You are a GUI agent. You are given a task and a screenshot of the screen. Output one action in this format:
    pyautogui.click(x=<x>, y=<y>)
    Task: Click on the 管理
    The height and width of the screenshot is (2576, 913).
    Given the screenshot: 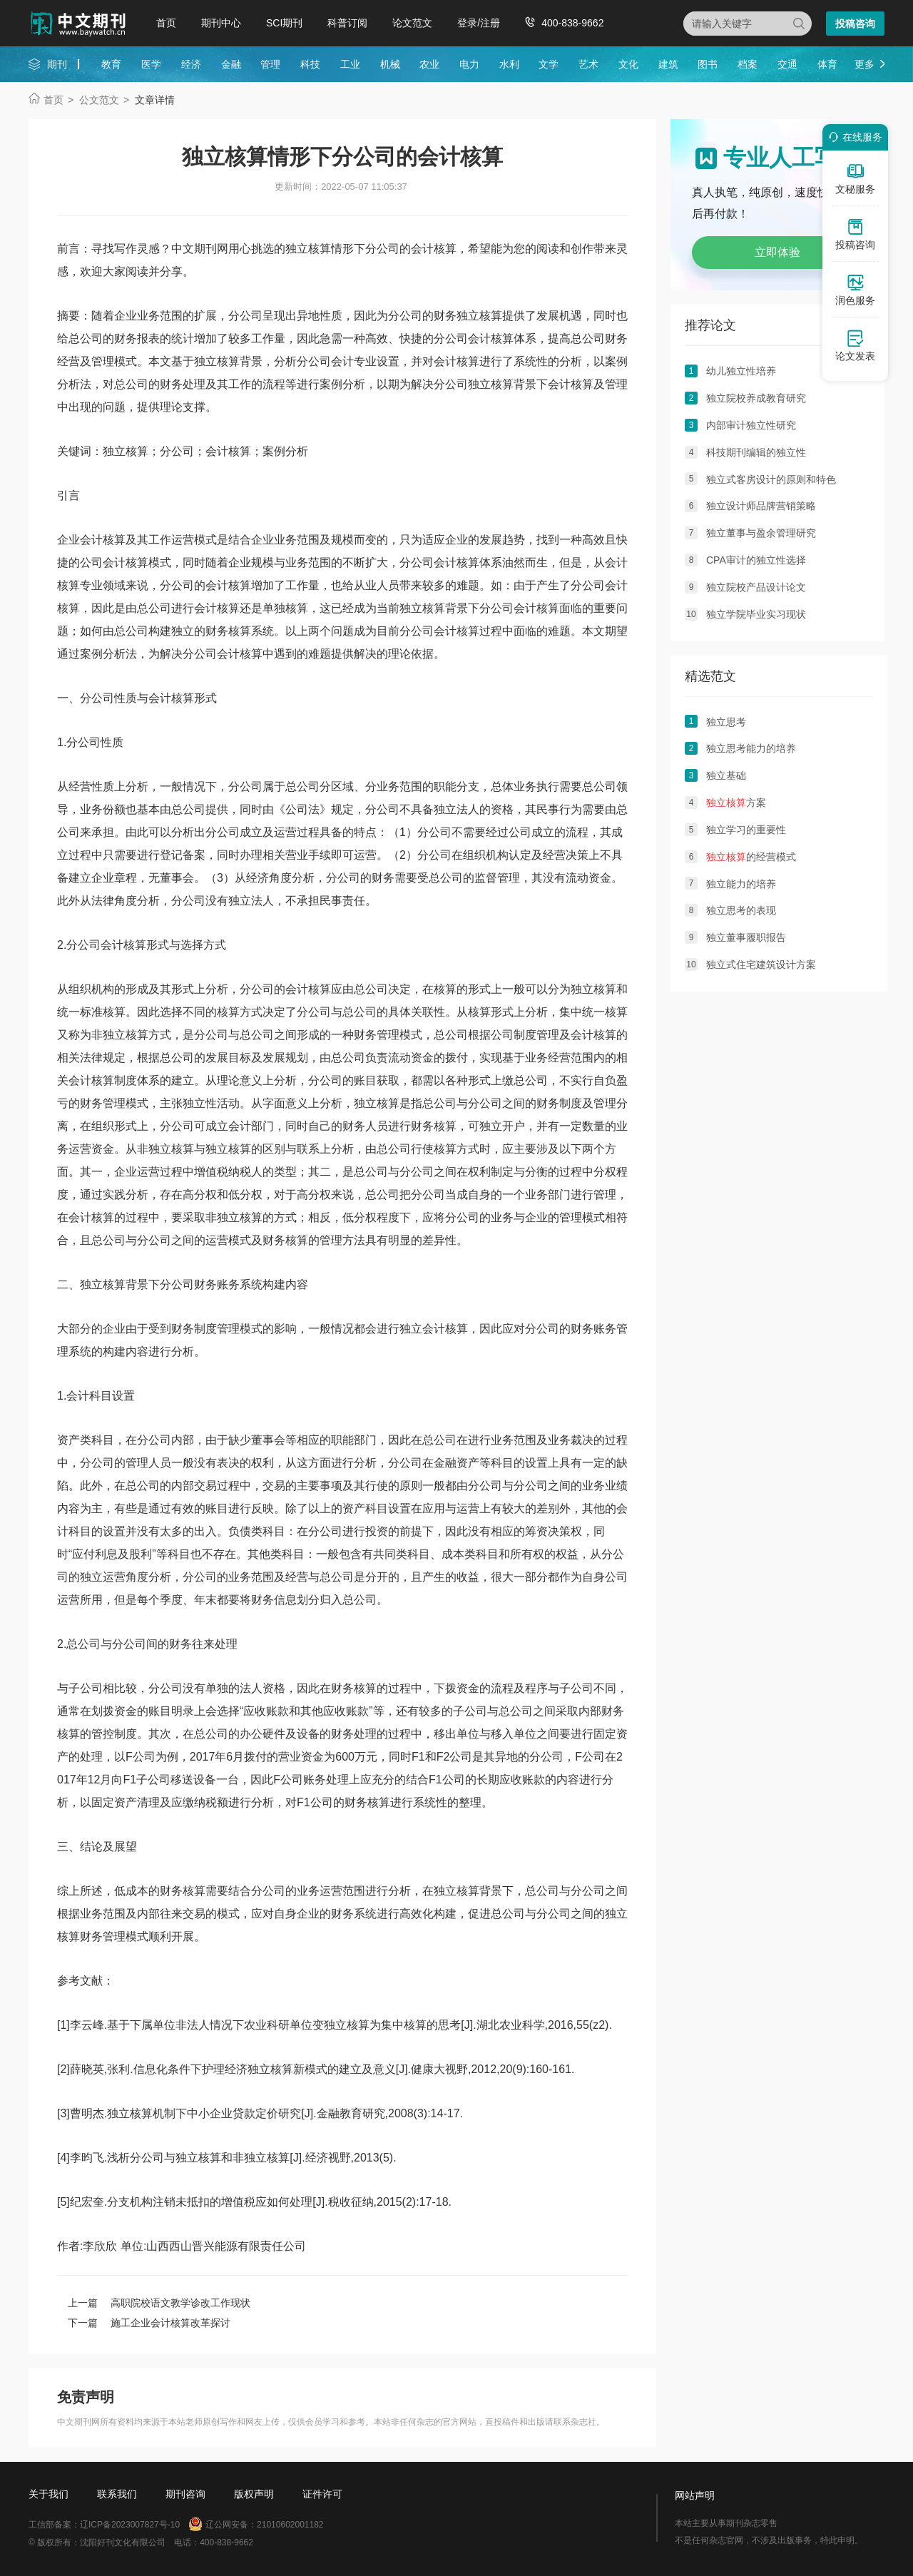 What is the action you would take?
    pyautogui.click(x=270, y=64)
    